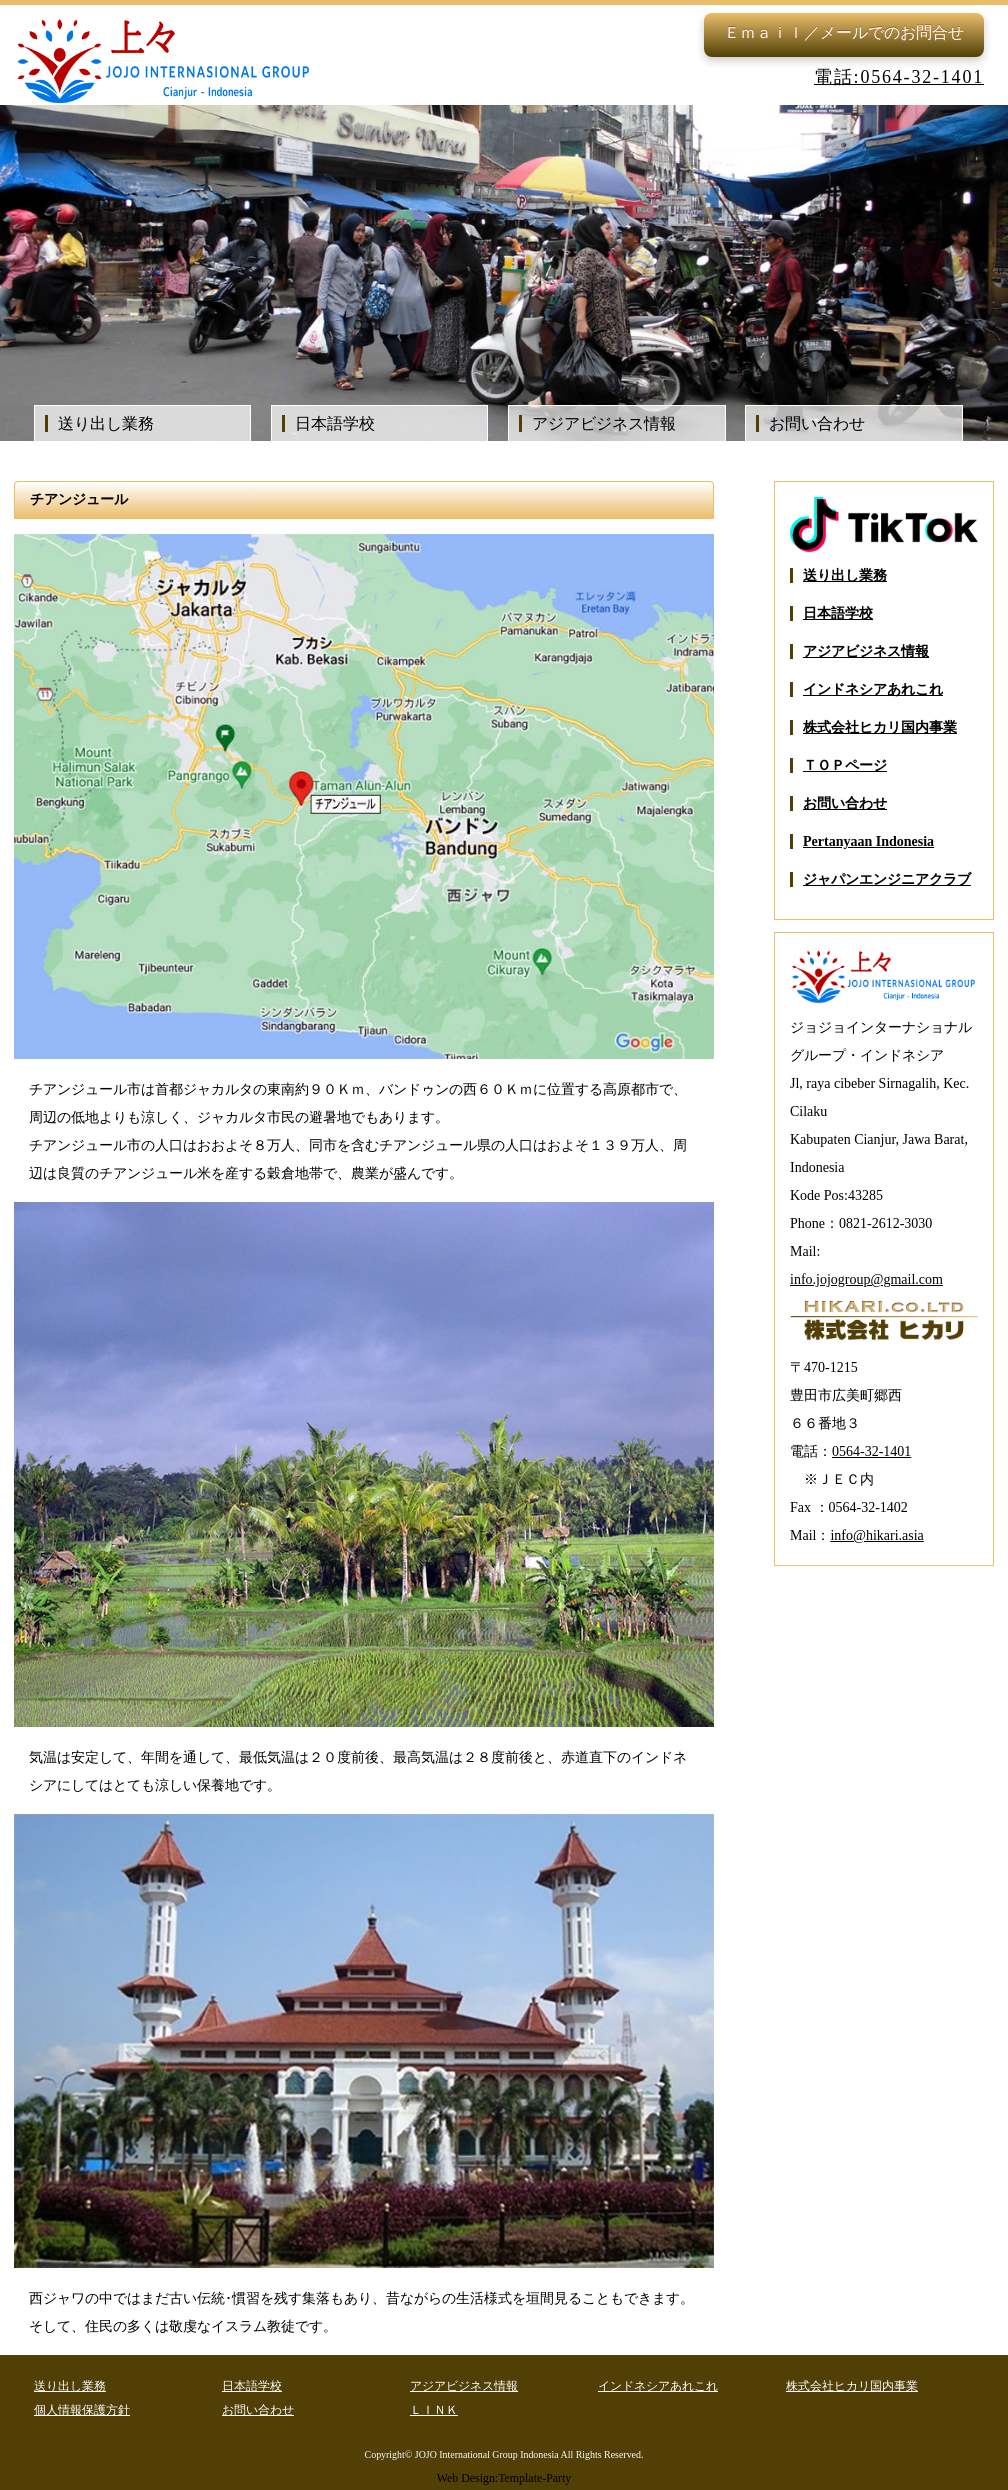  Describe the element at coordinates (335, 423) in the screenshot. I see `日本語学校` at that location.